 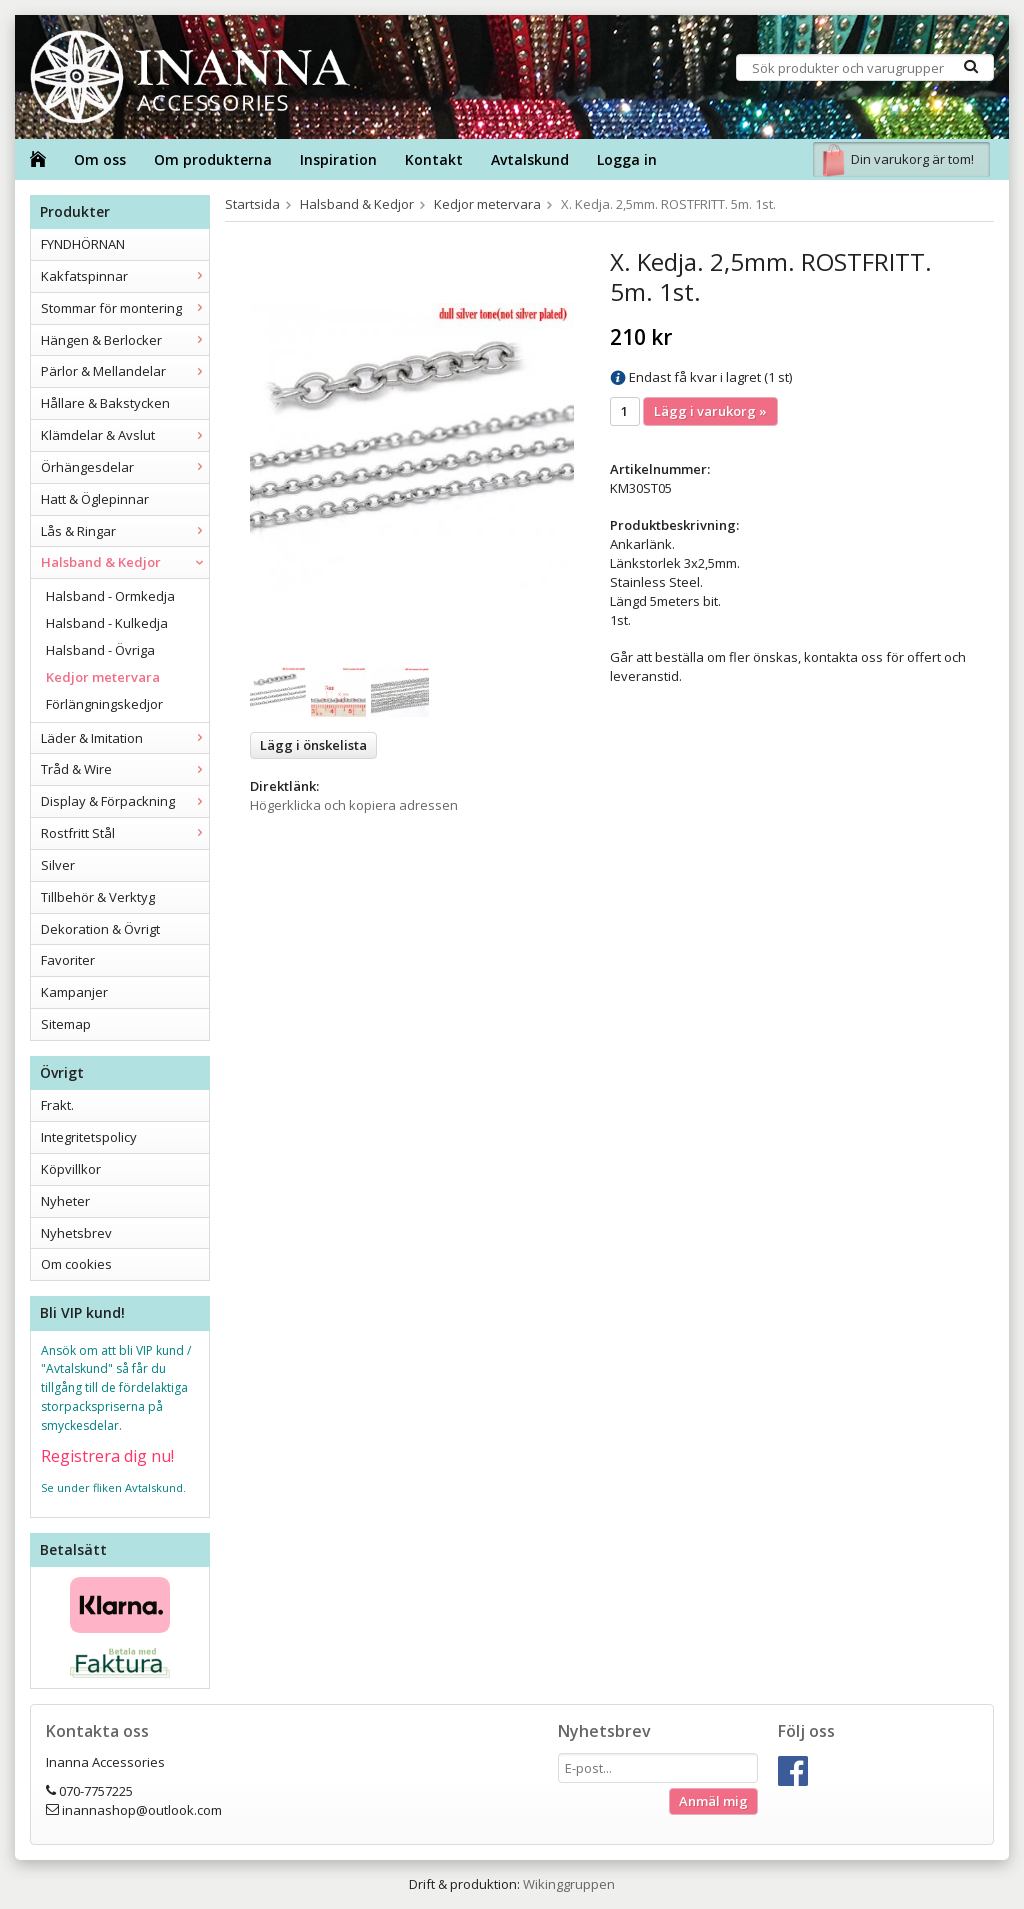 What do you see at coordinates (66, 1024) in the screenshot?
I see `Sitemap` at bounding box center [66, 1024].